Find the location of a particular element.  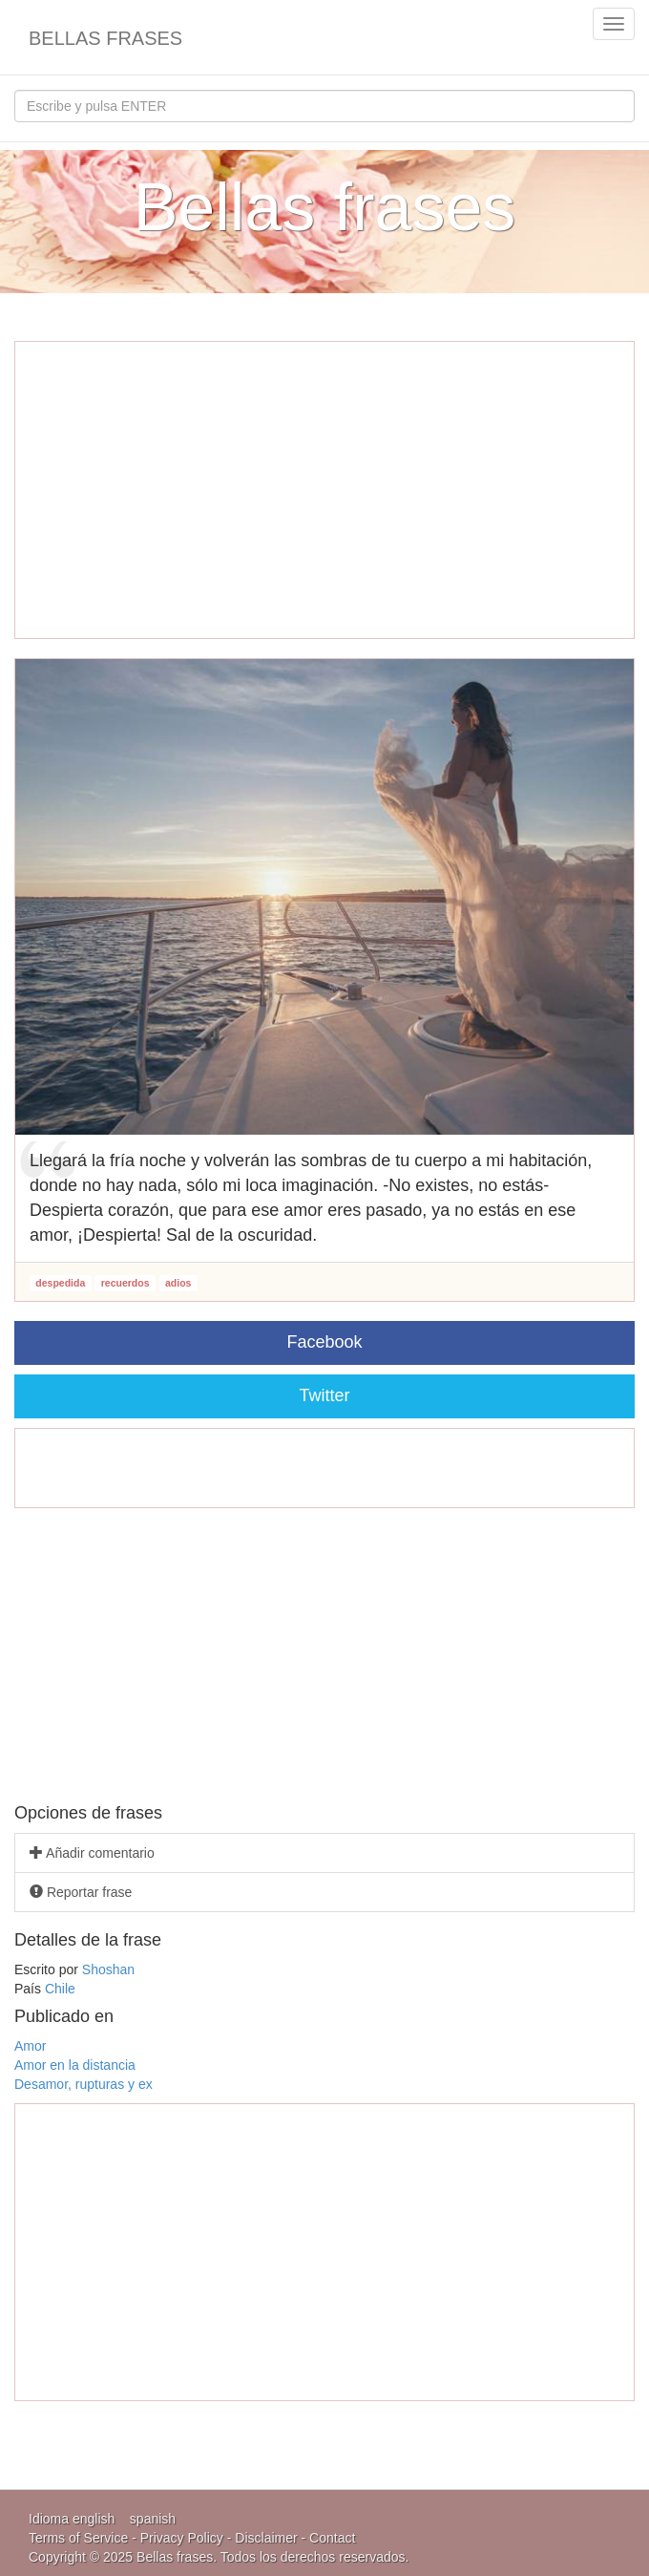

adios is located at coordinates (178, 1282).